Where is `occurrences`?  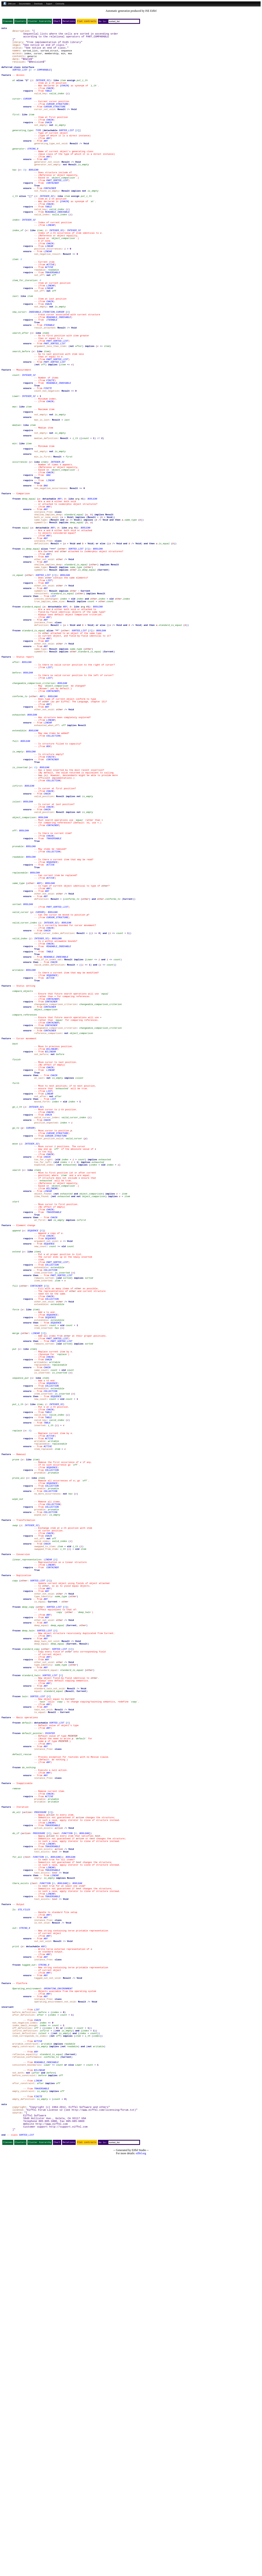 occurrences is located at coordinates (19, 547).